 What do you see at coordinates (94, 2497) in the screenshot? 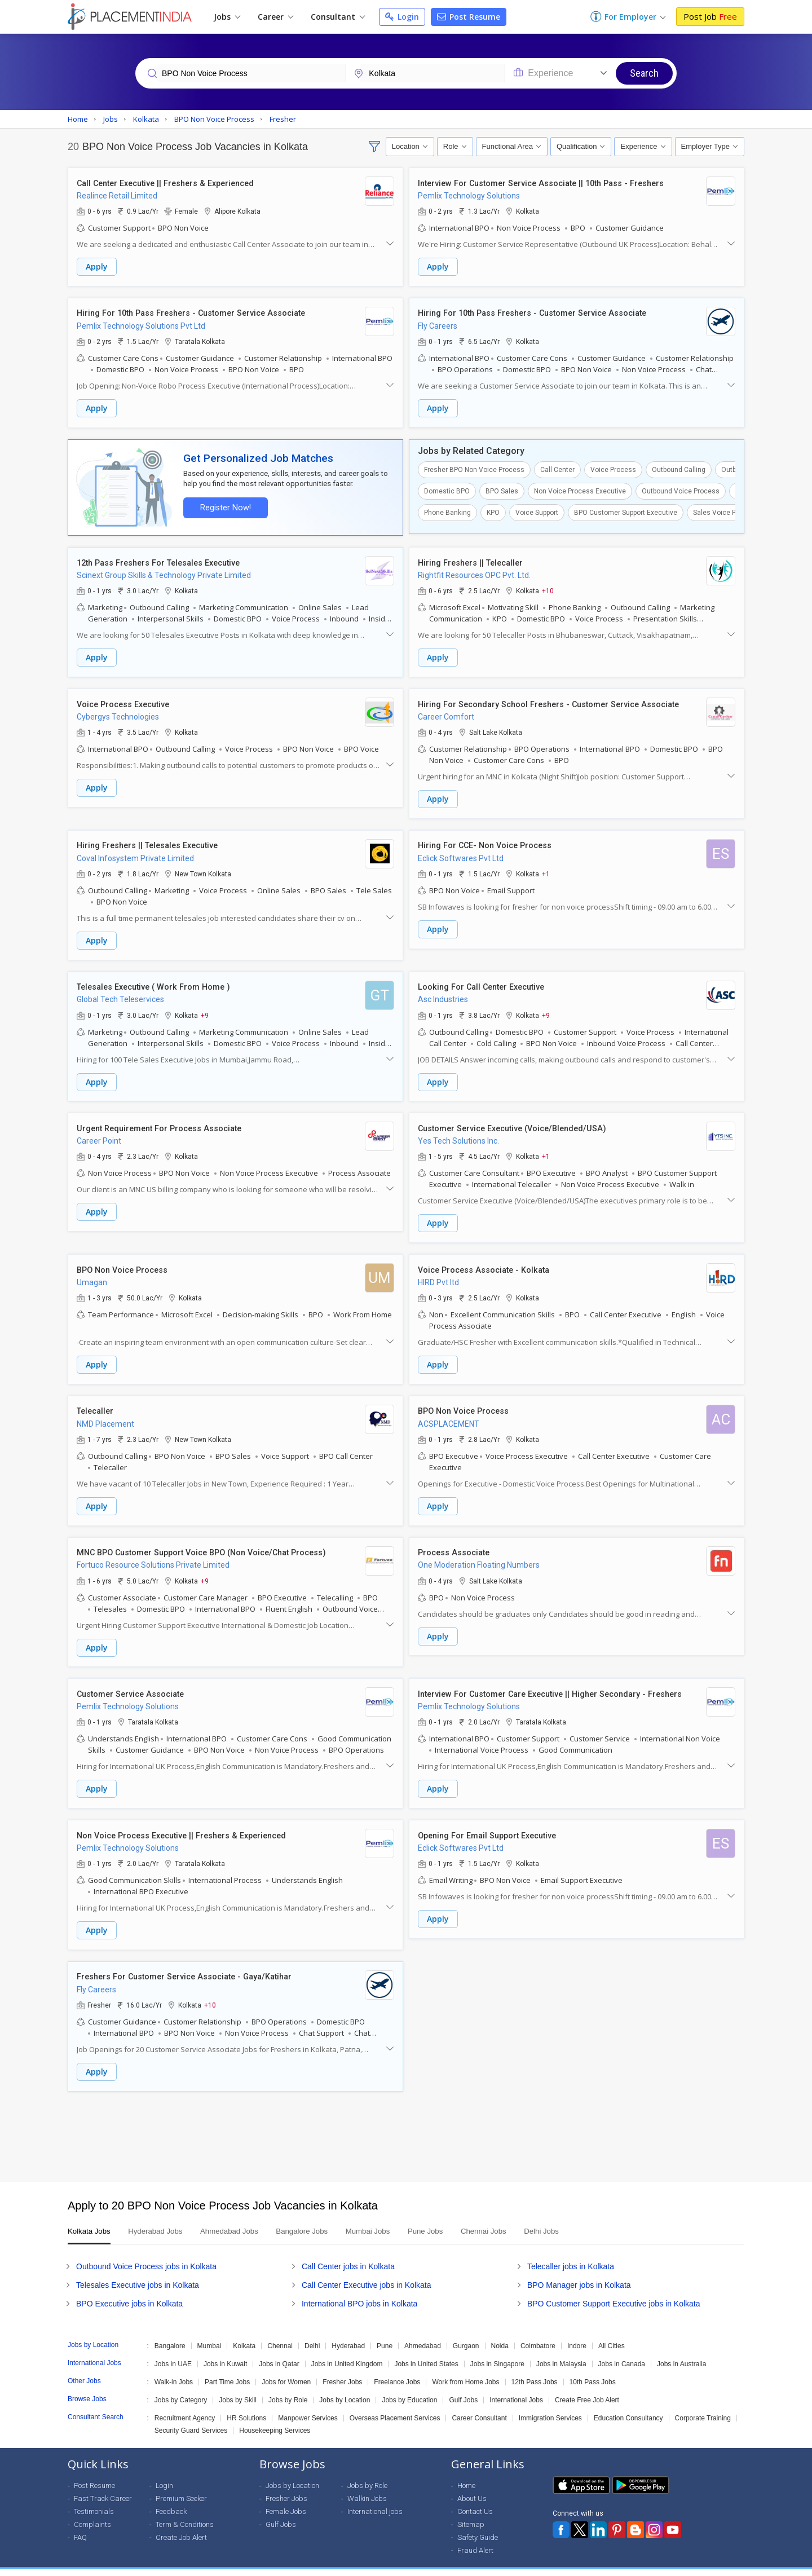
I see `Testimonials` at bounding box center [94, 2497].